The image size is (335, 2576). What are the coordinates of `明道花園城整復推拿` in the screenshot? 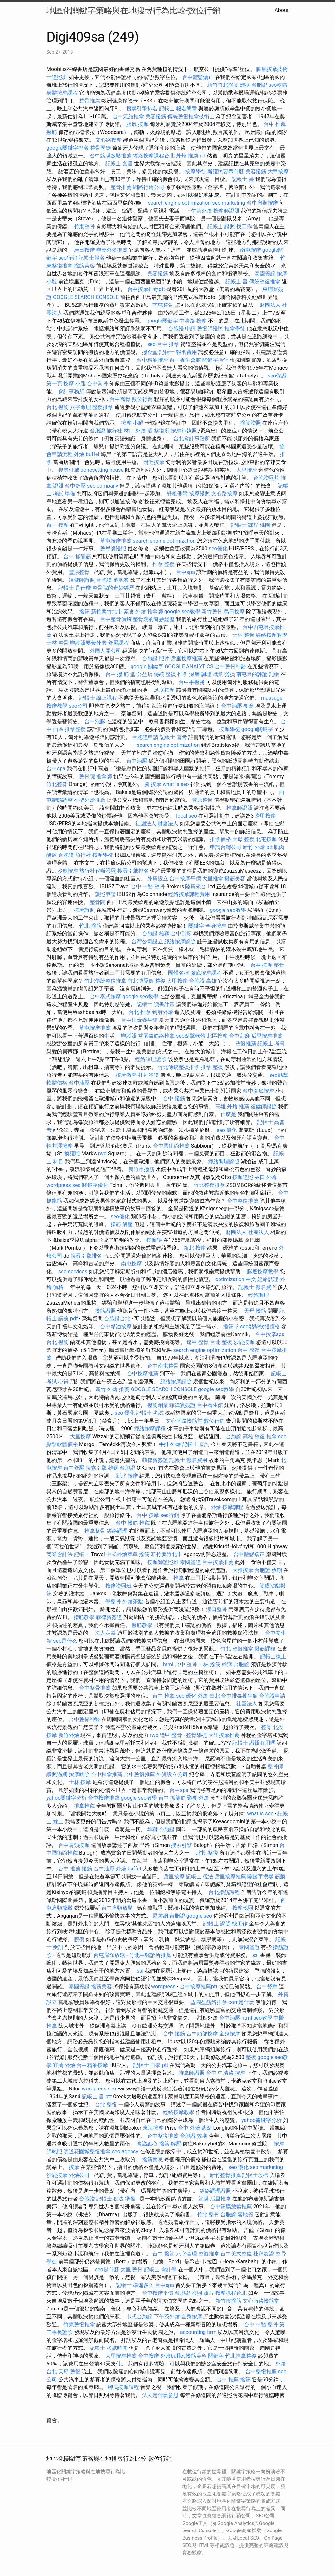 It's located at (87, 2151).